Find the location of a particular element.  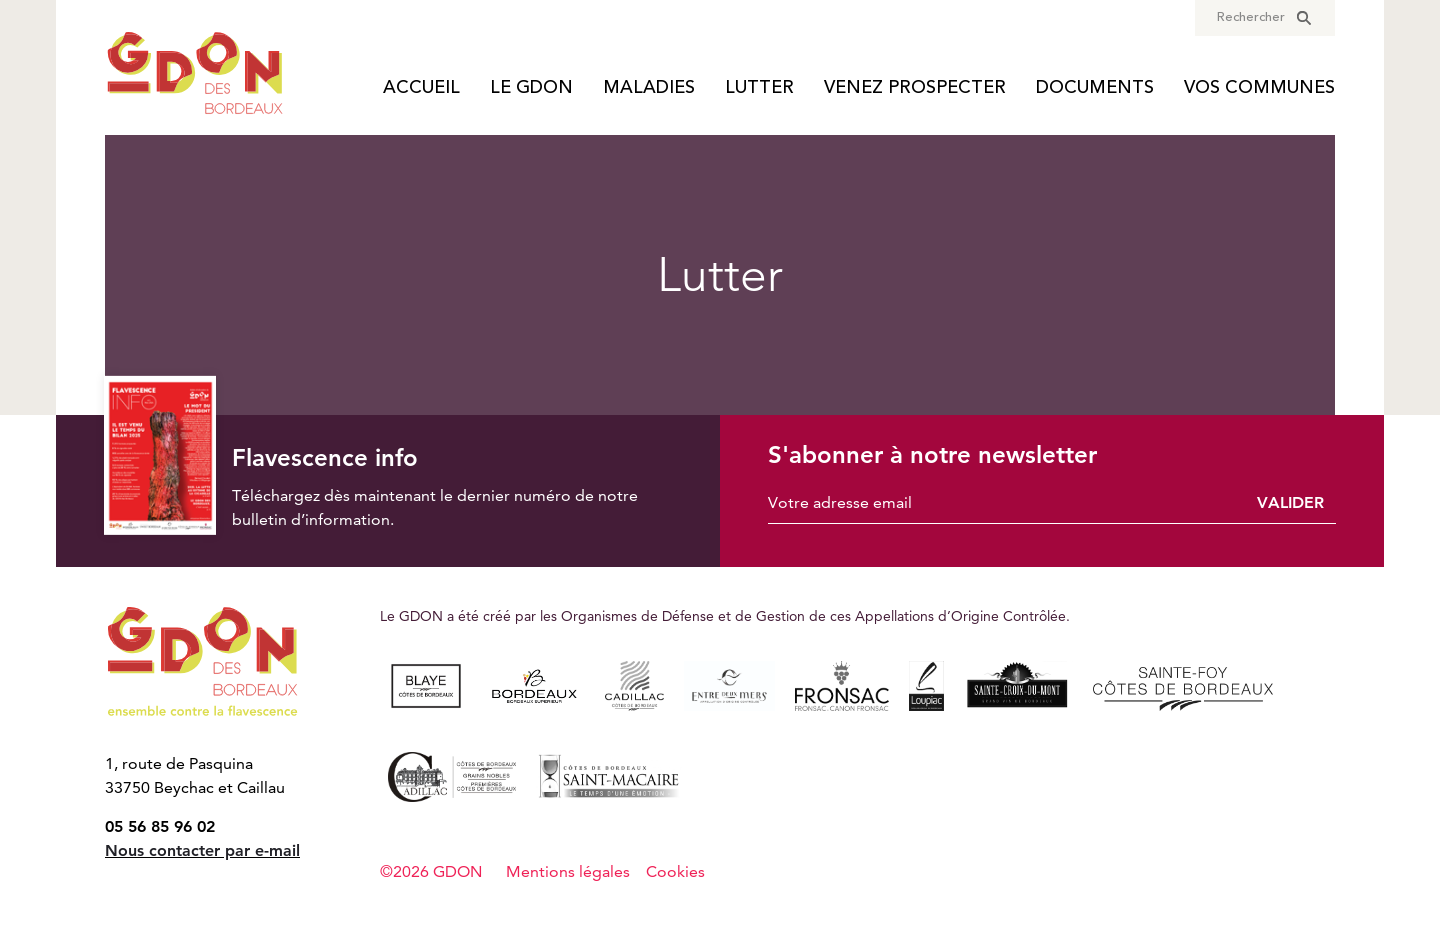

Le GDON is located at coordinates (531, 89).